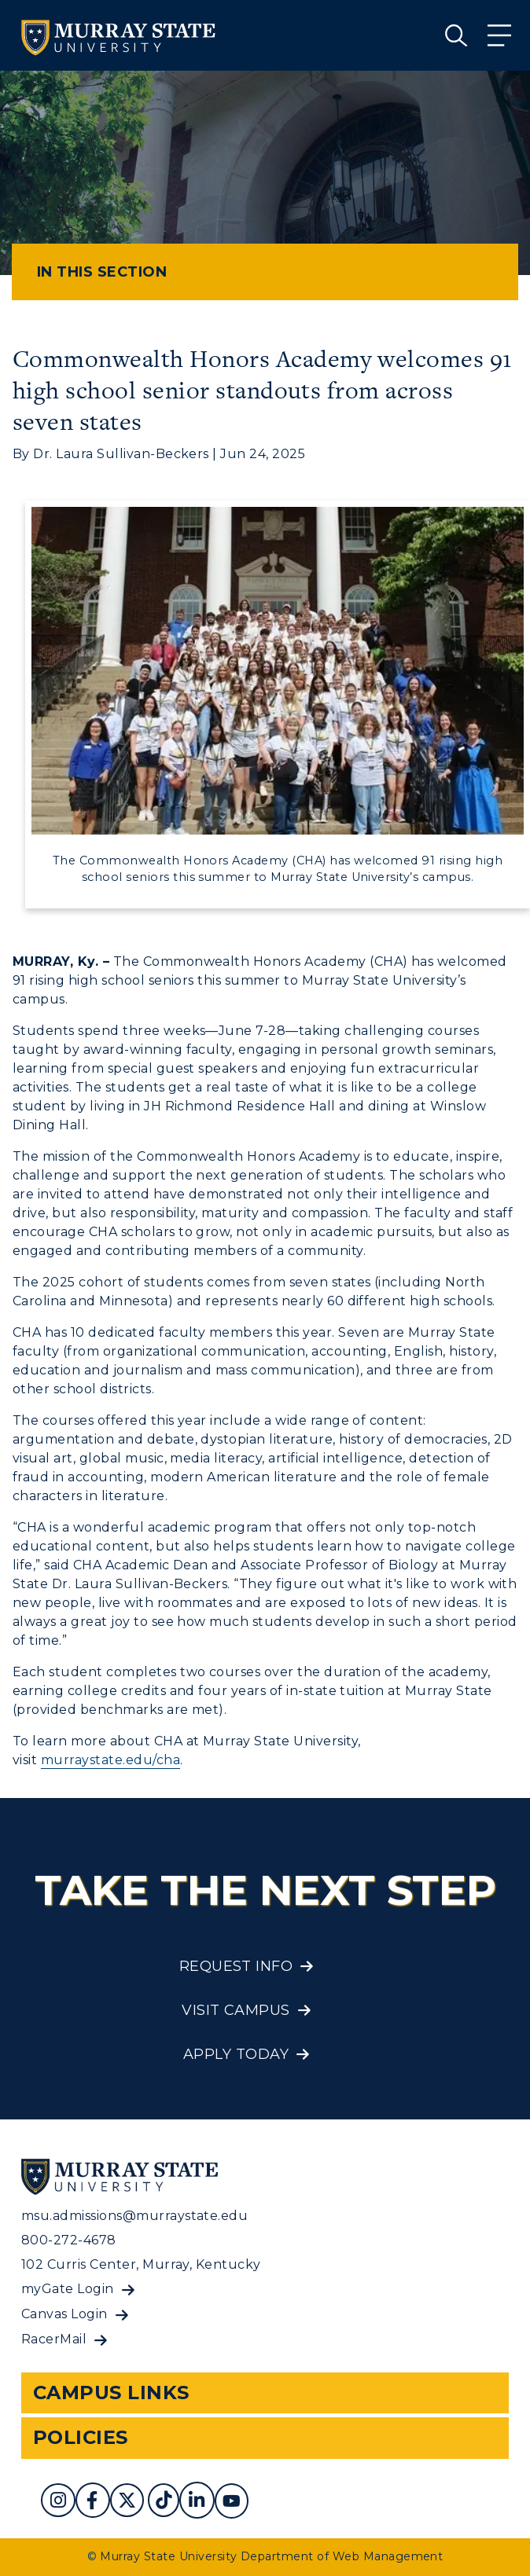 The width and height of the screenshot is (530, 2576). What do you see at coordinates (110, 1759) in the screenshot?
I see `murraystate.edu/cha` at bounding box center [110, 1759].